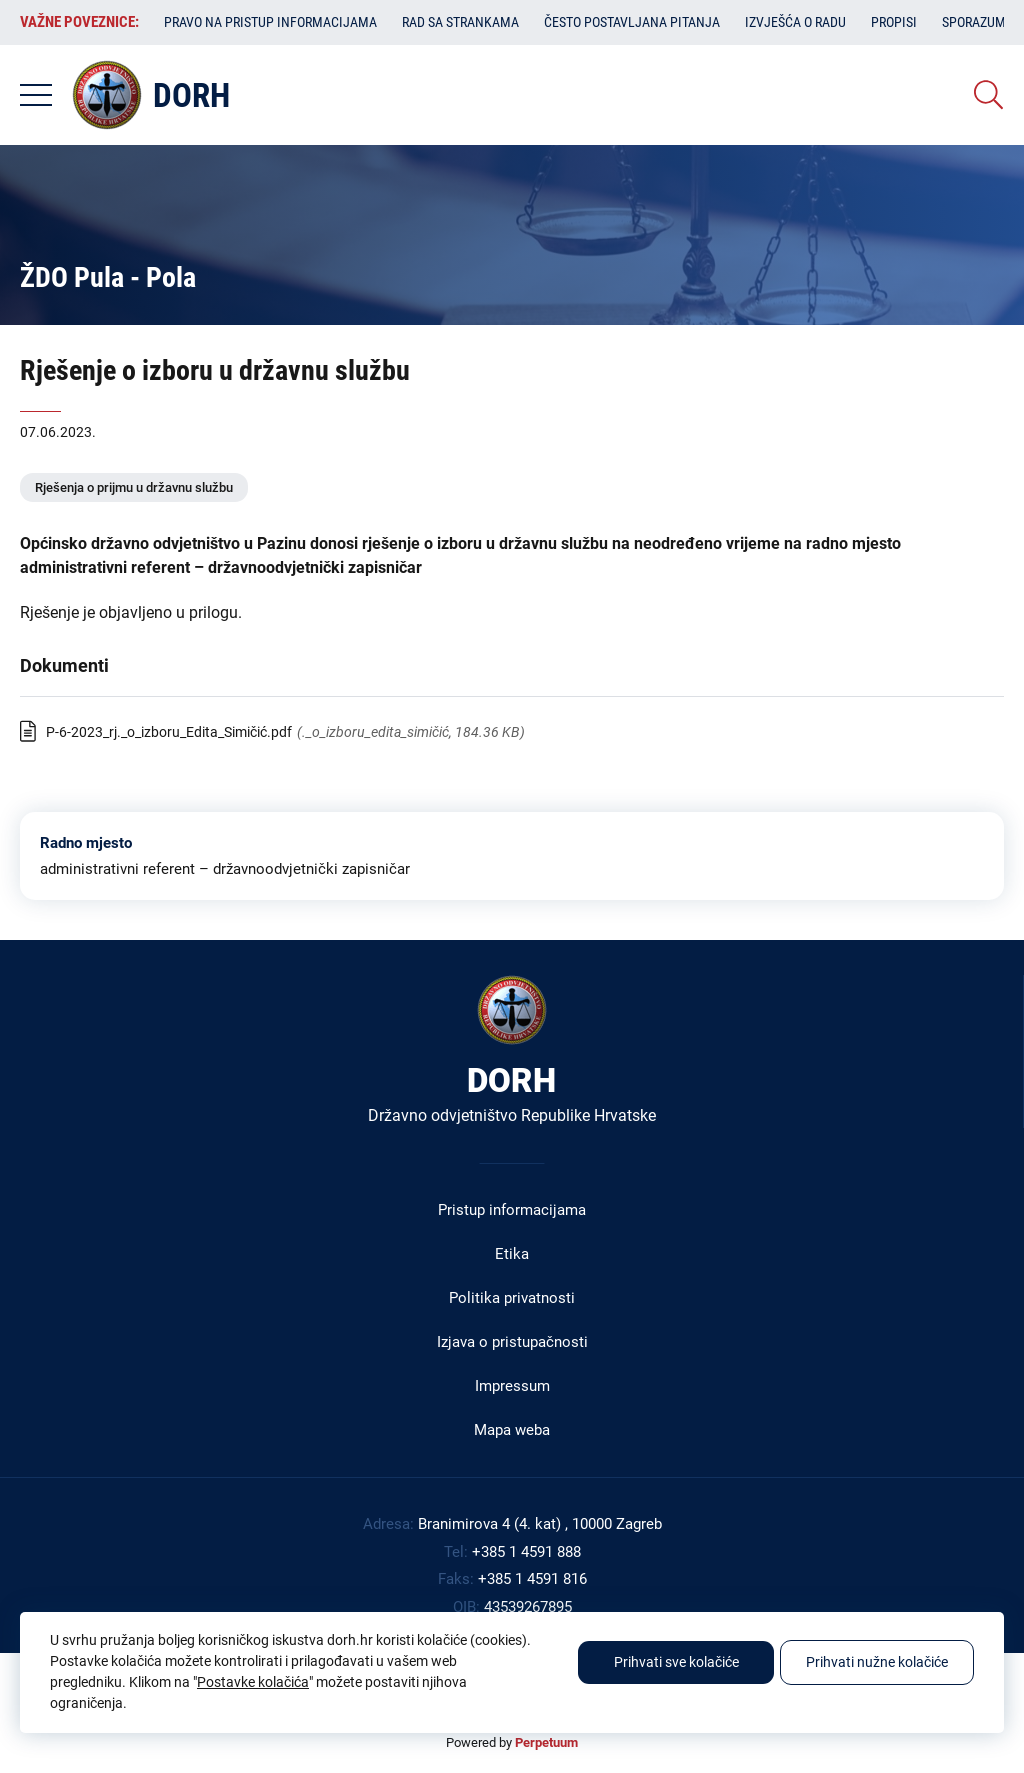  Describe the element at coordinates (894, 22) in the screenshot. I see `Propisi` at that location.